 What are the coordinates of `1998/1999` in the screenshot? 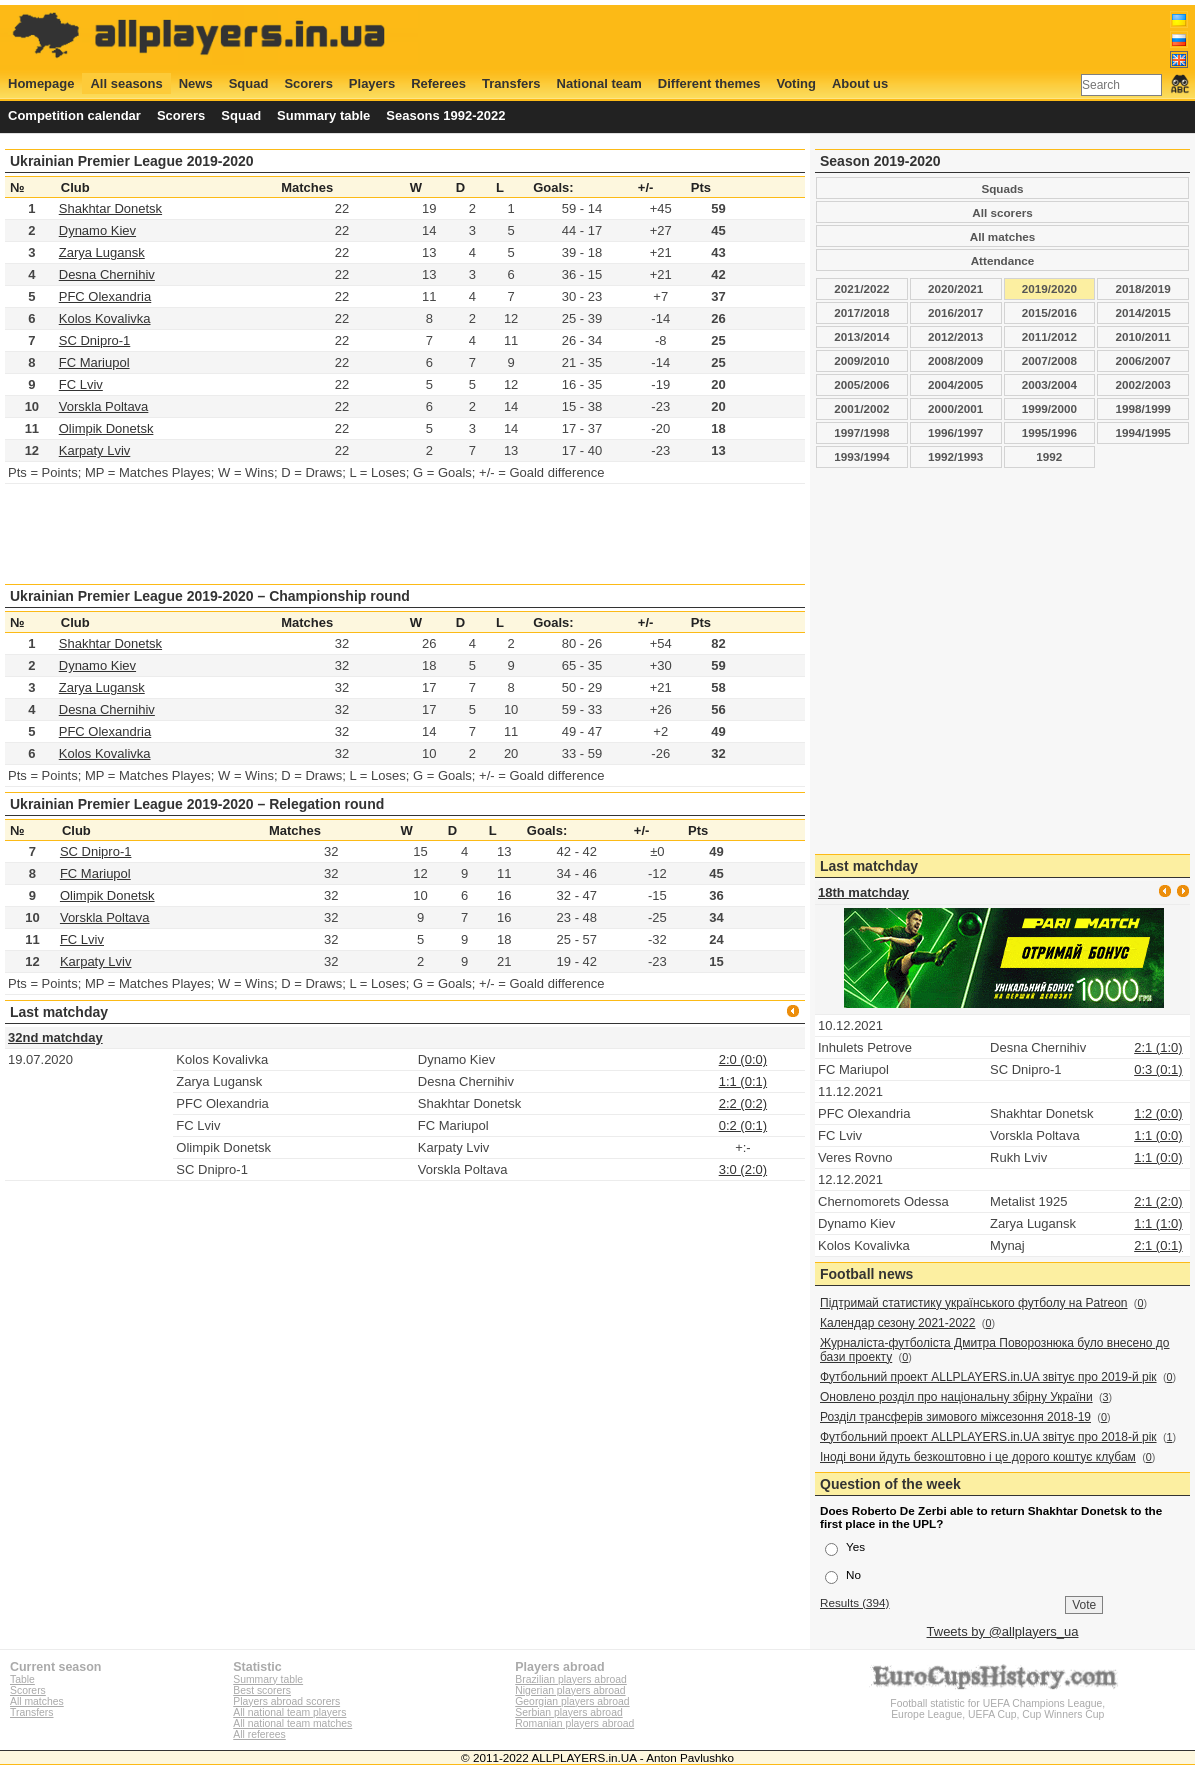 It's located at (1143, 408).